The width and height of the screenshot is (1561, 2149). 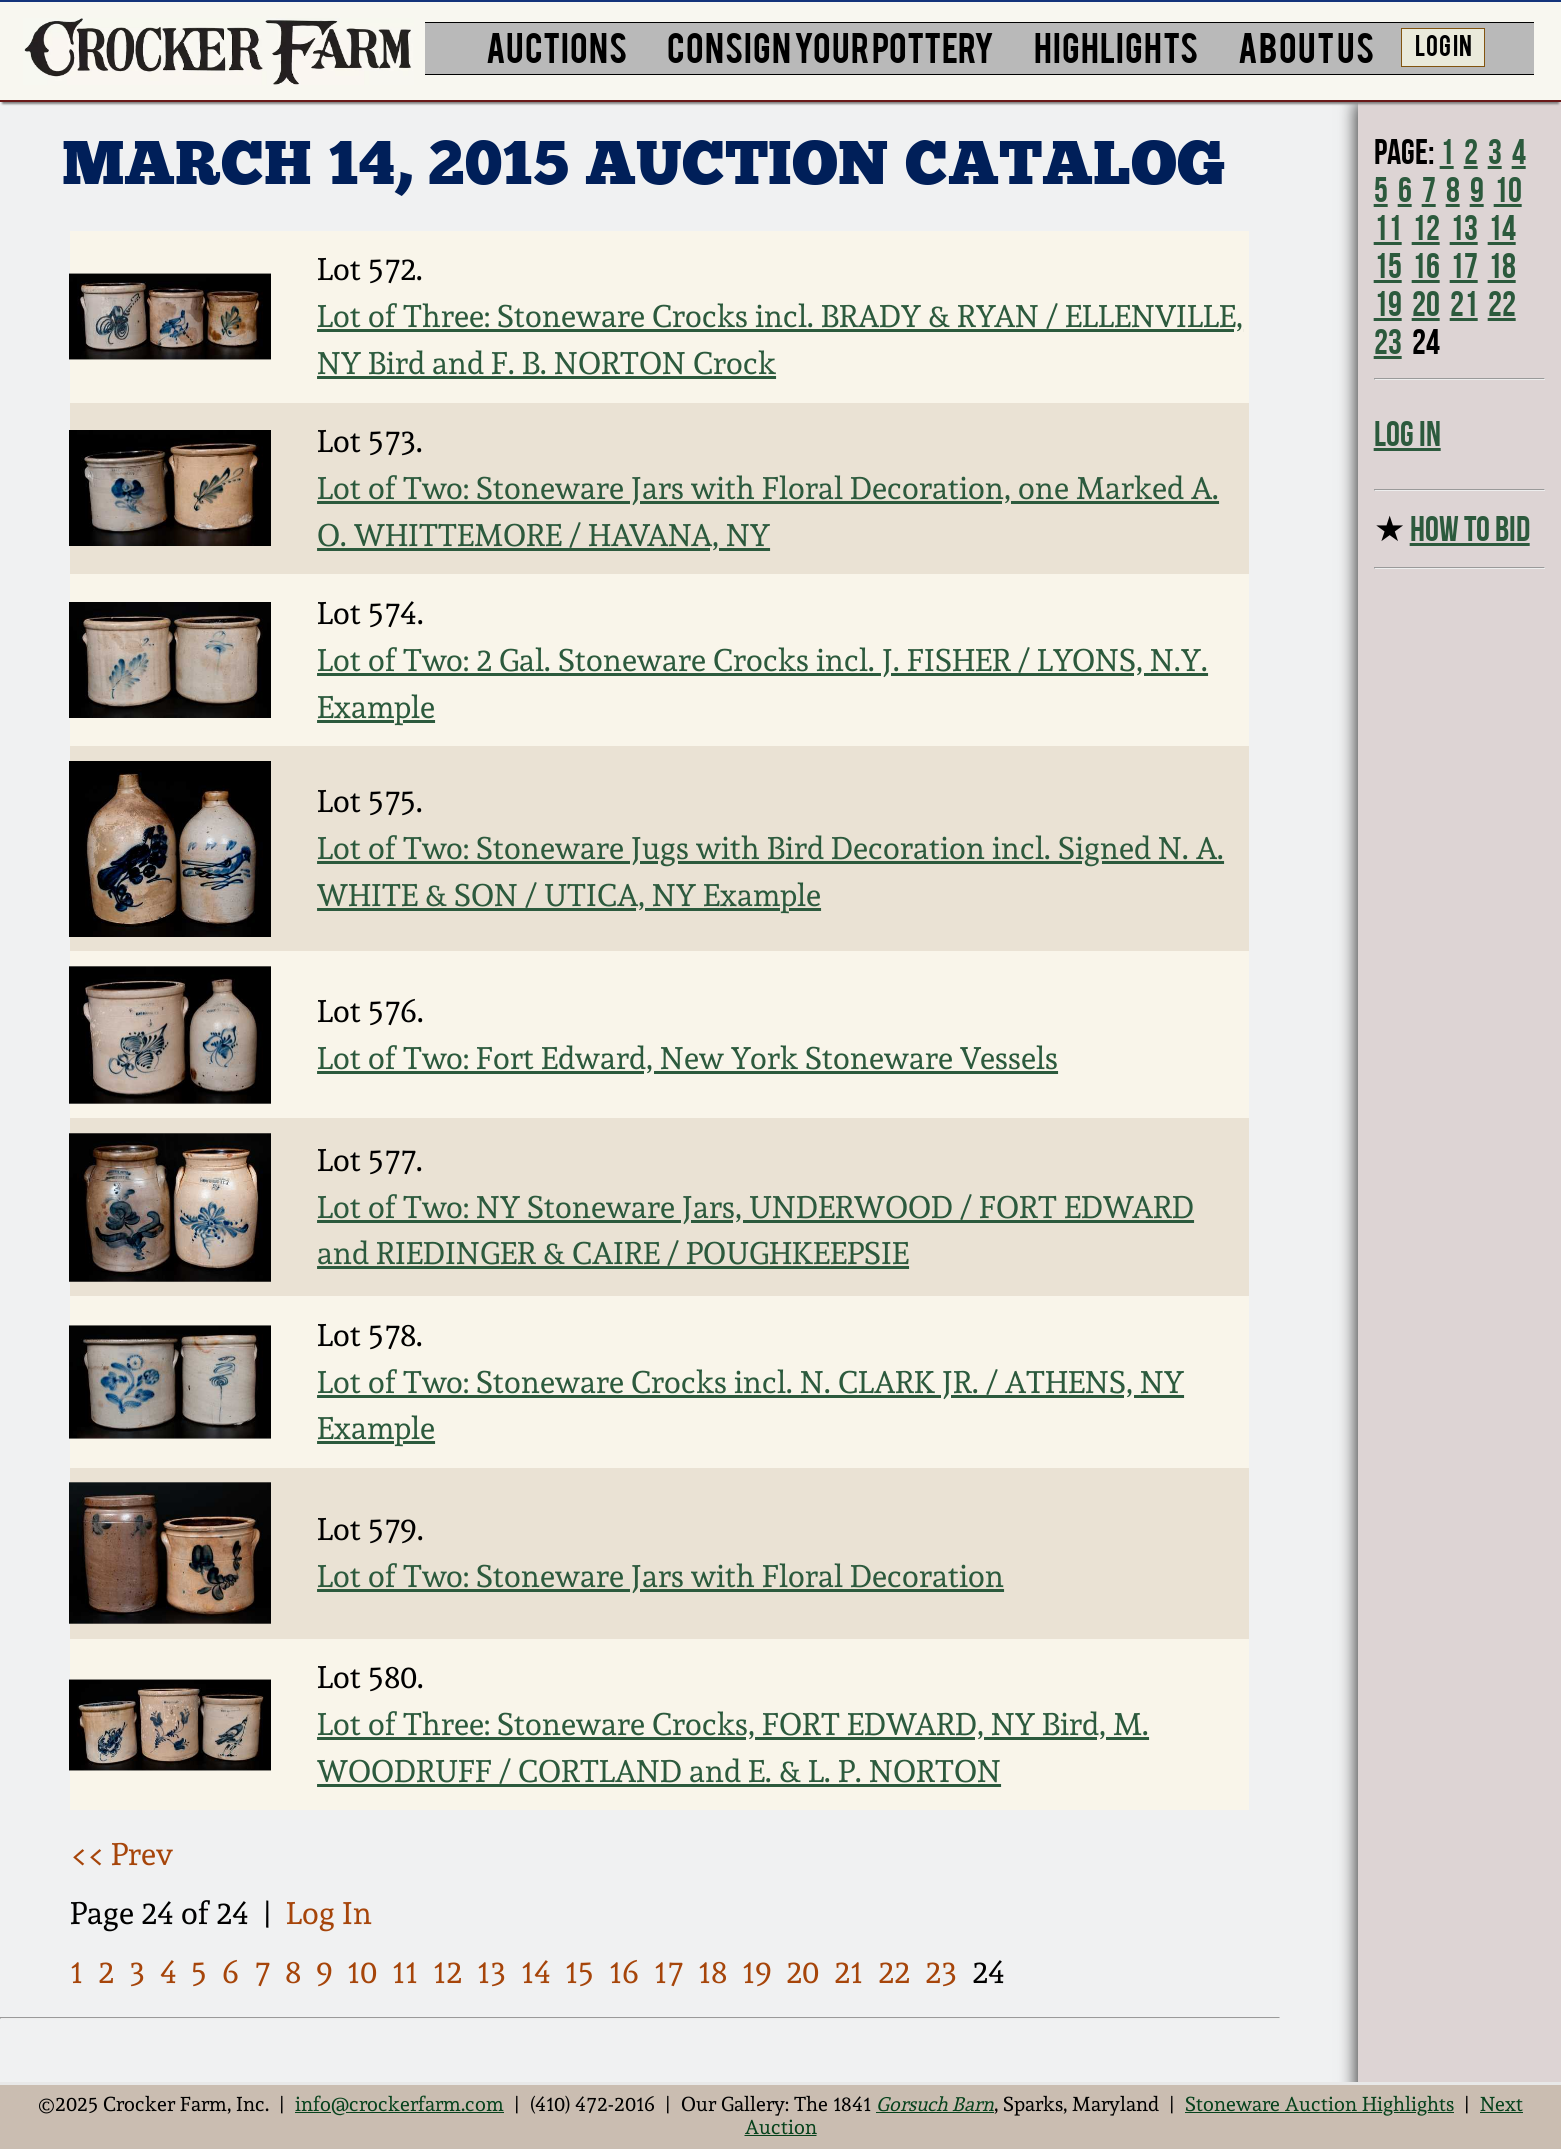 I want to click on HOW TO BID, so click(x=1470, y=529).